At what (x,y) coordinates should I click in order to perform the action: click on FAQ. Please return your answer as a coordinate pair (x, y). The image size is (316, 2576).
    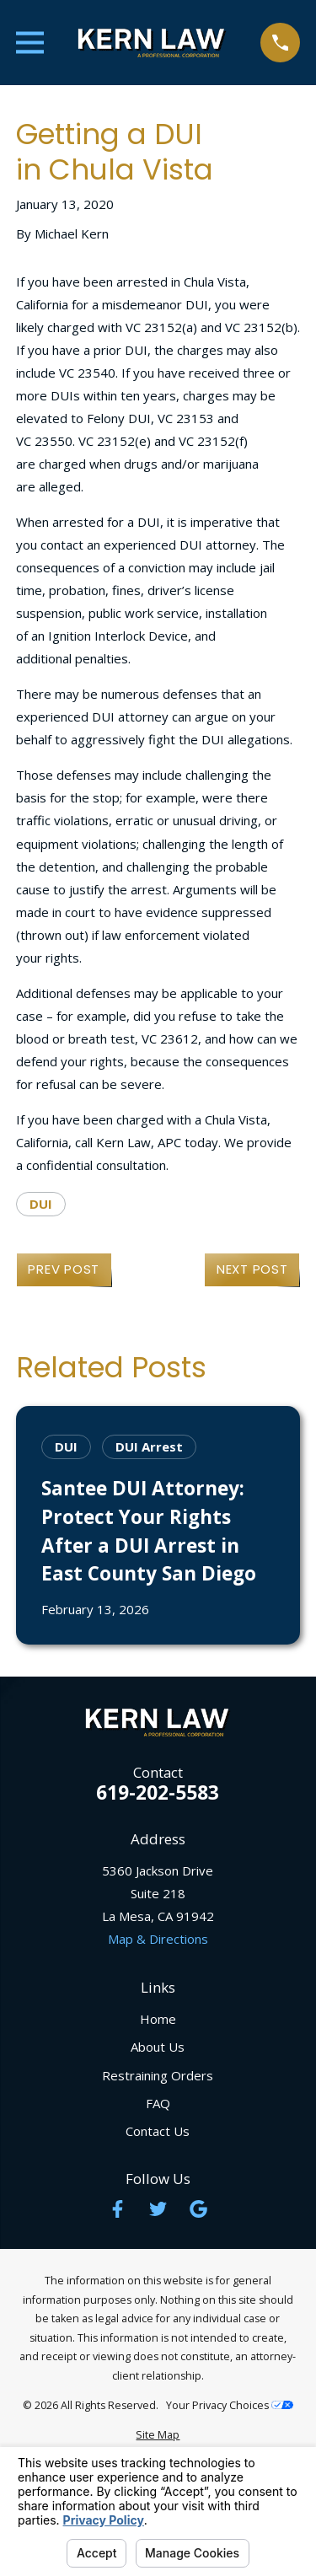
    Looking at the image, I should click on (158, 2103).